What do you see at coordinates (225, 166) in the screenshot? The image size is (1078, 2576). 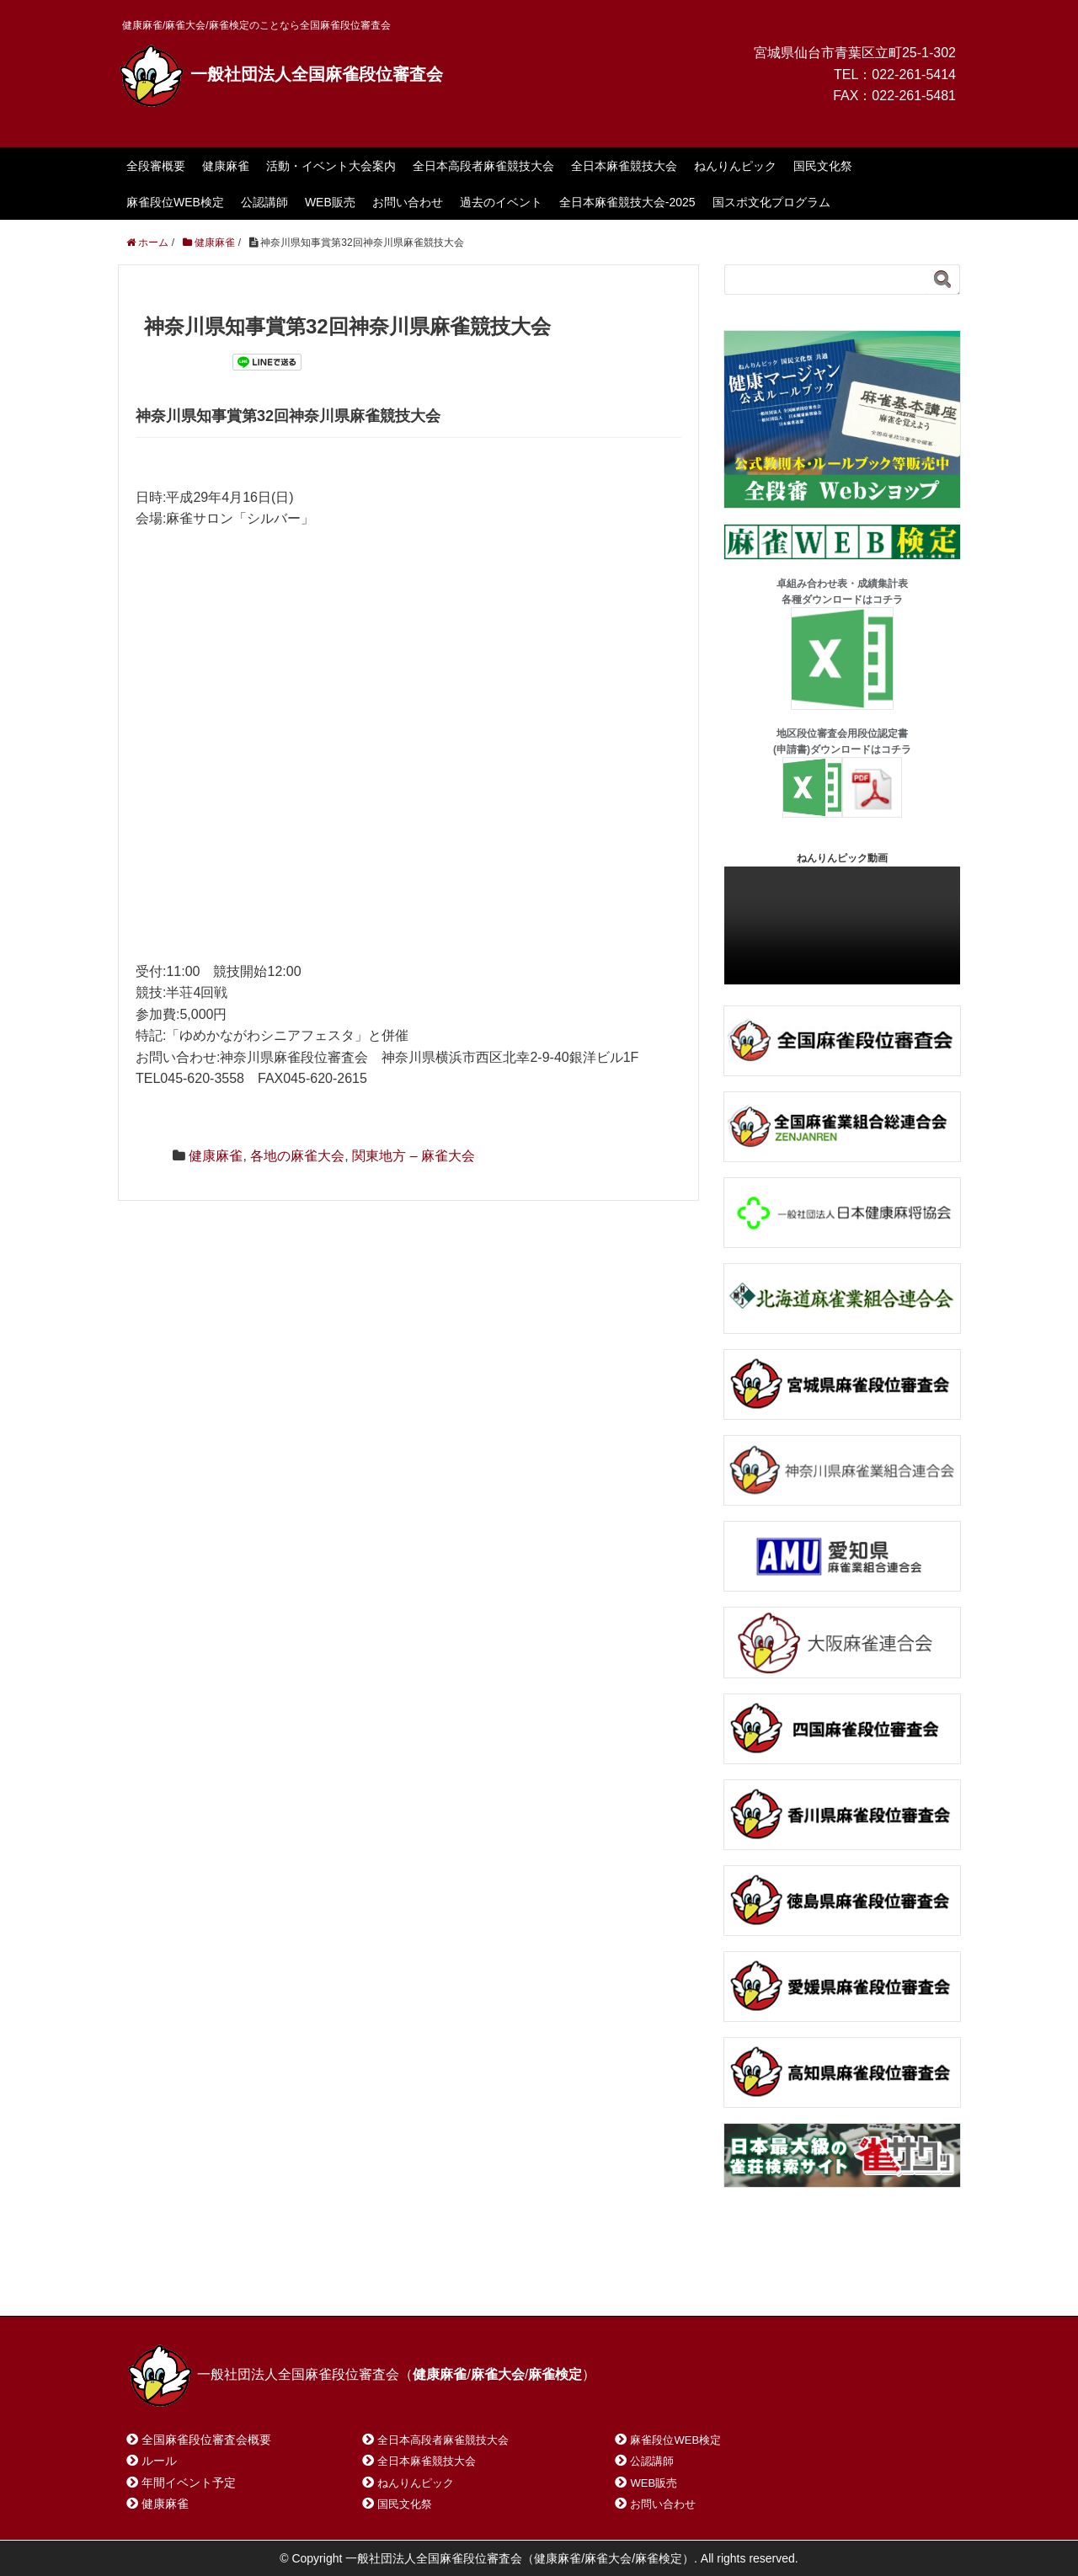 I see `健康麻雀` at bounding box center [225, 166].